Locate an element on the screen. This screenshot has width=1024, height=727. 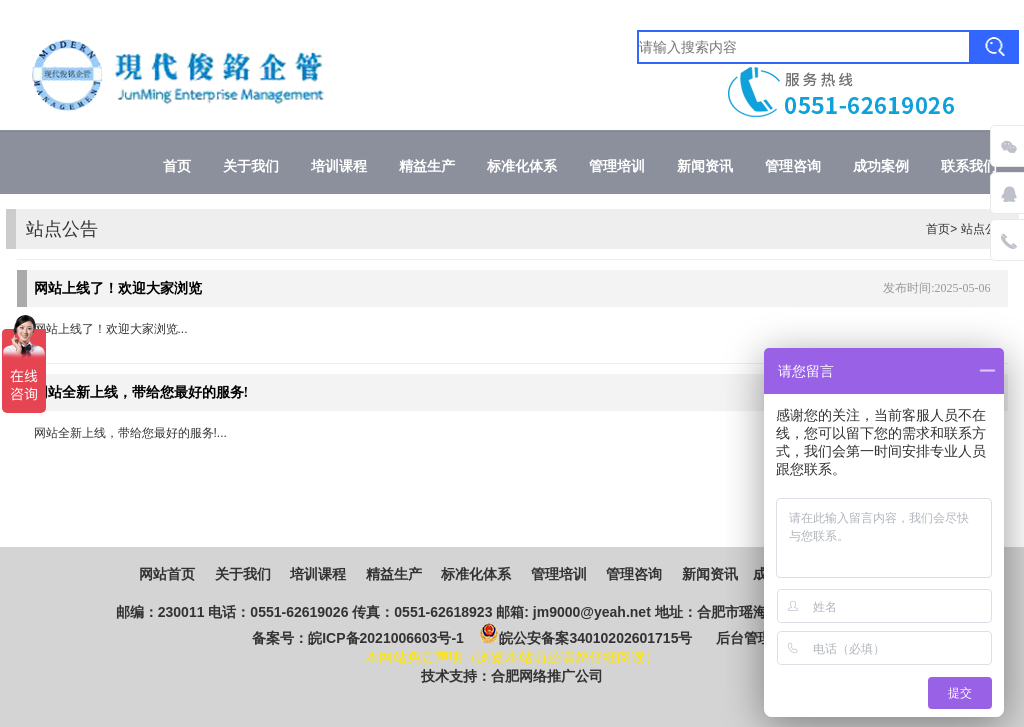
标准化体系 is located at coordinates (522, 166).